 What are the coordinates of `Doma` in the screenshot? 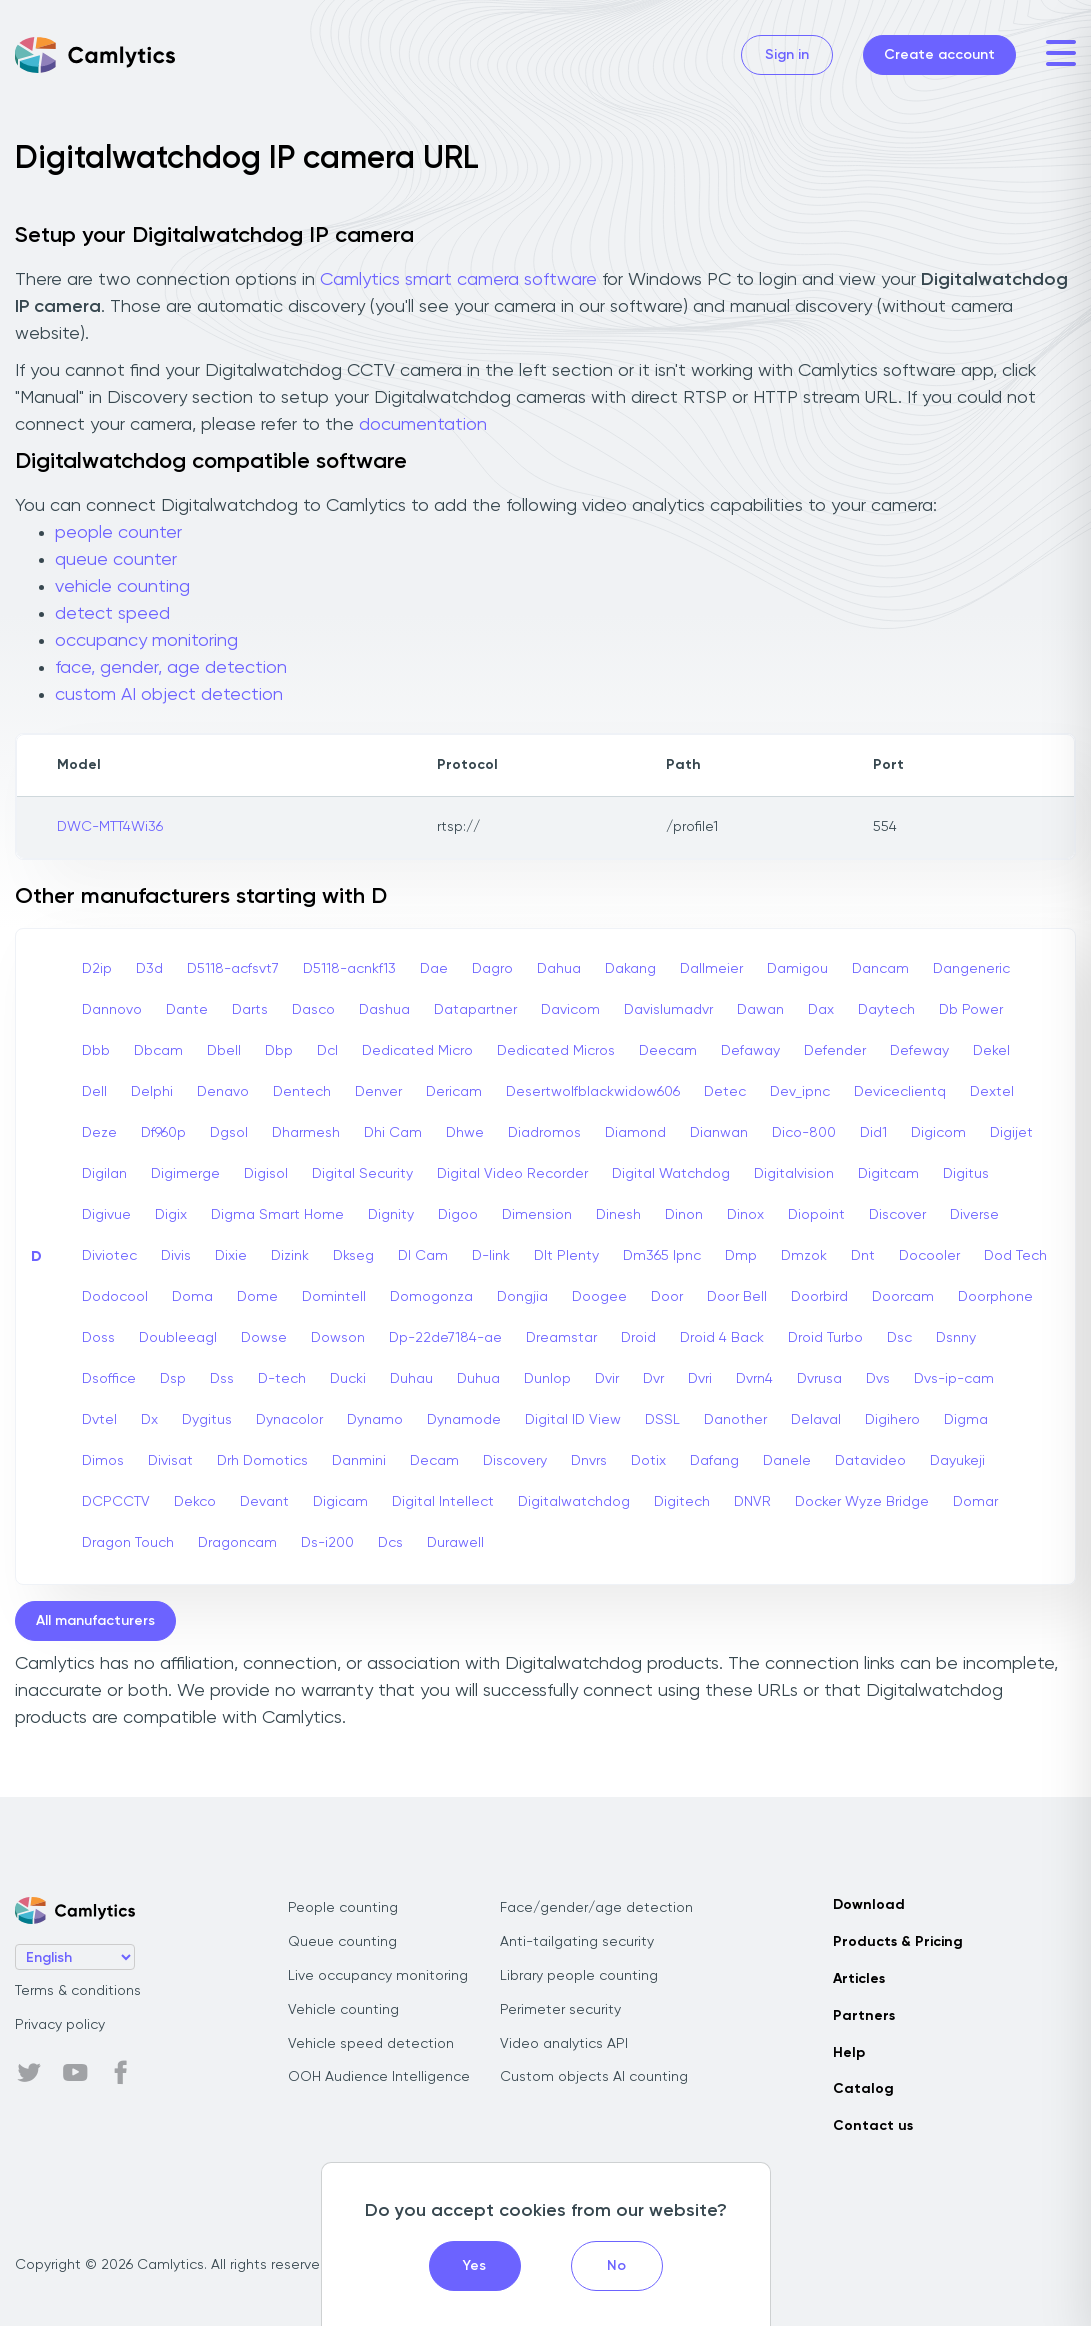 It's located at (192, 1297).